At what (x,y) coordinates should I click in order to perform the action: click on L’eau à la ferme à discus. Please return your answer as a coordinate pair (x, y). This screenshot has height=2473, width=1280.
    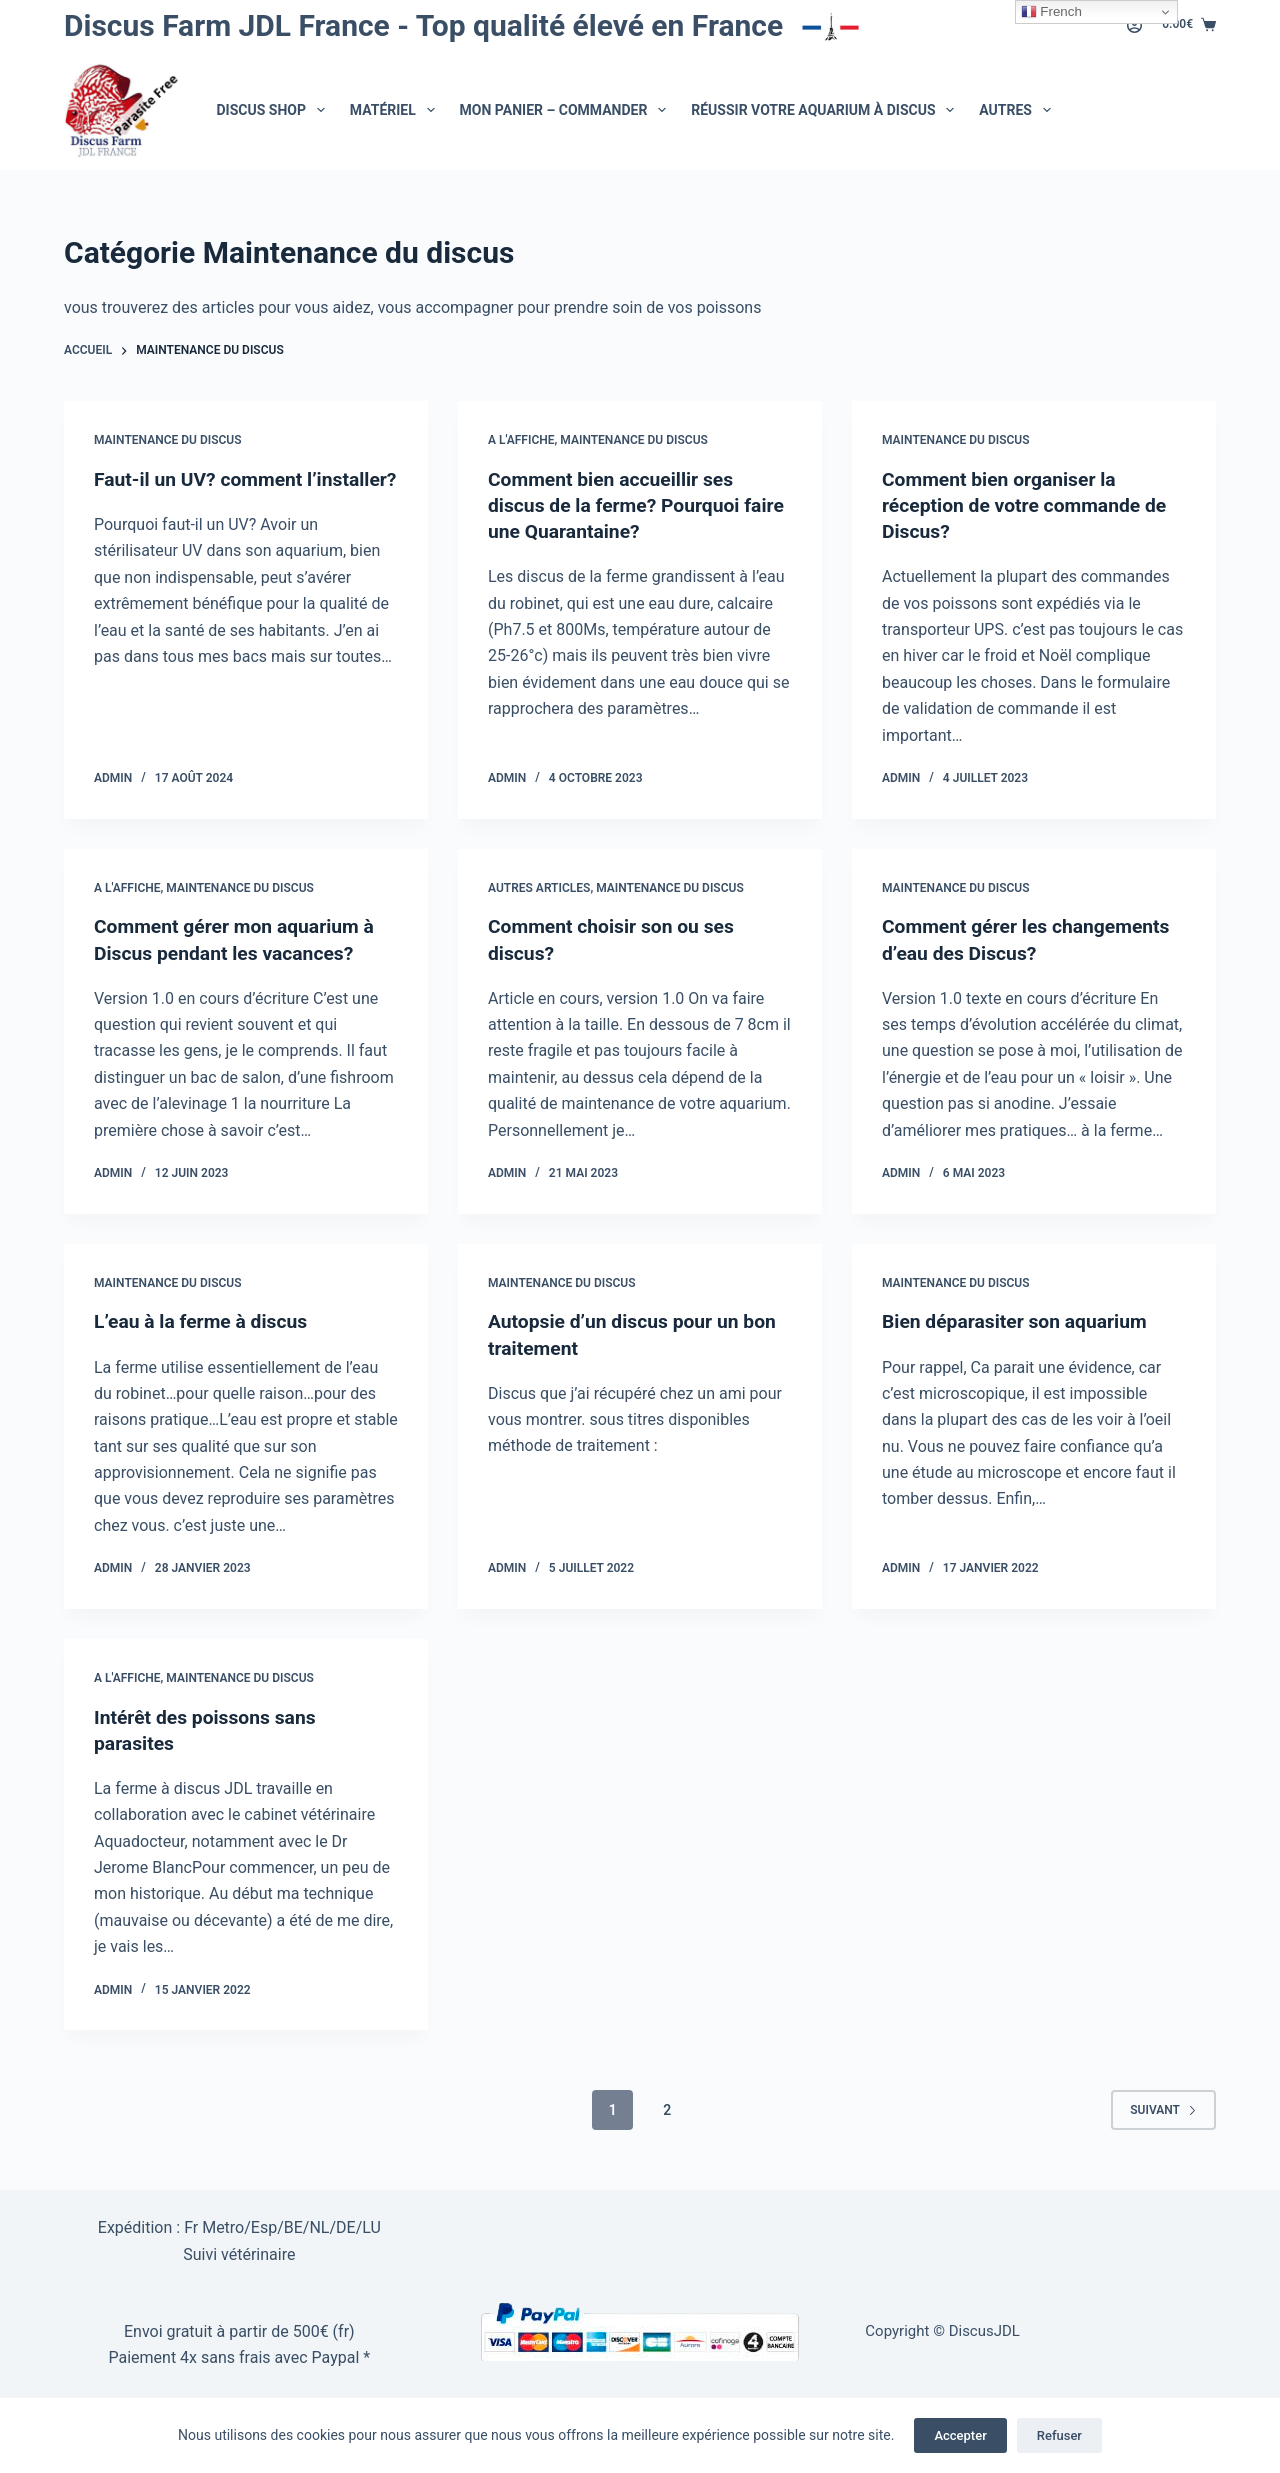
    Looking at the image, I should click on (204, 1321).